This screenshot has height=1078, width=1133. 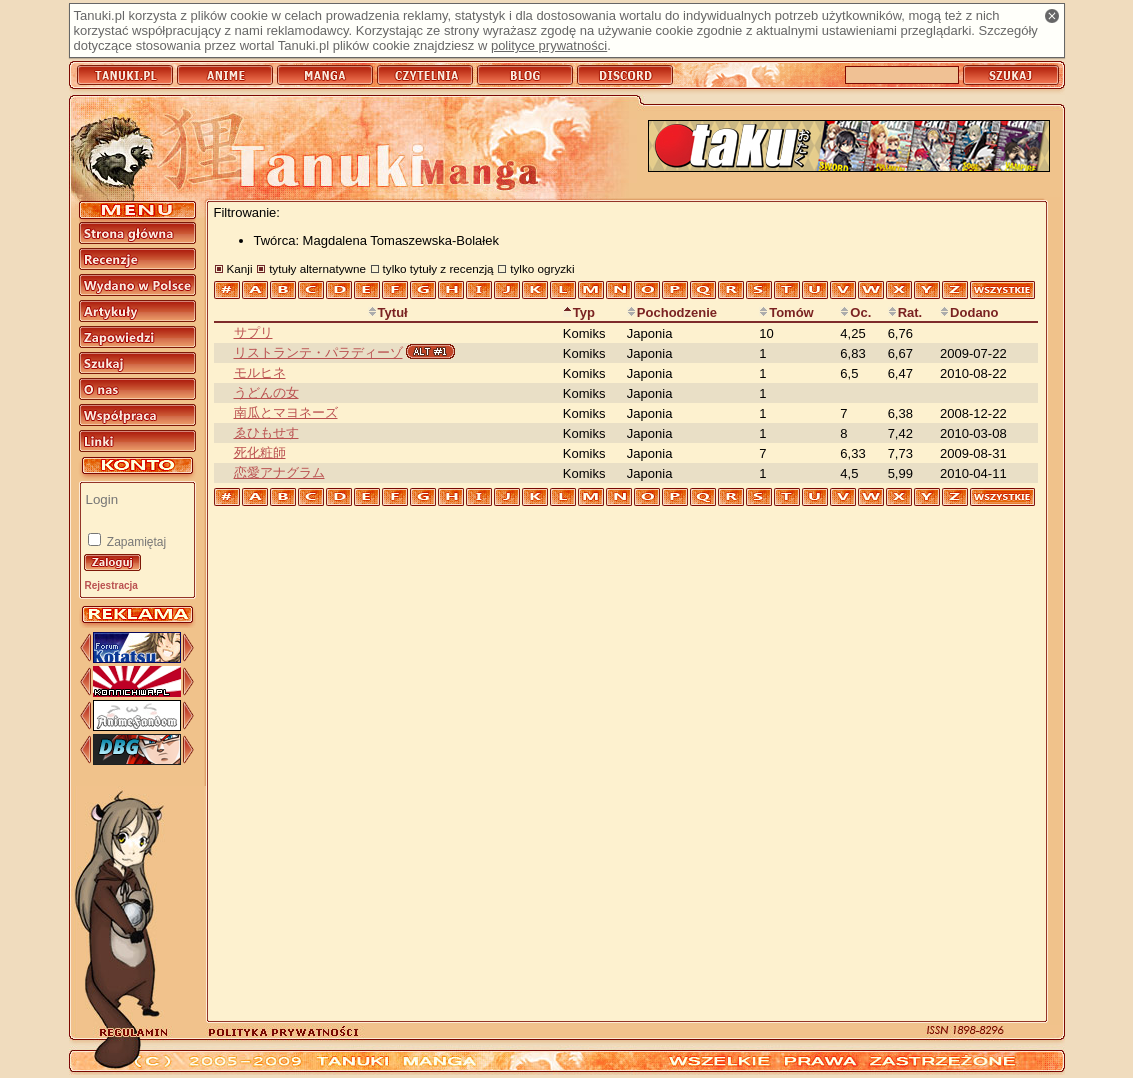 I want to click on リストランテ・パラディーゾ, so click(x=318, y=352).